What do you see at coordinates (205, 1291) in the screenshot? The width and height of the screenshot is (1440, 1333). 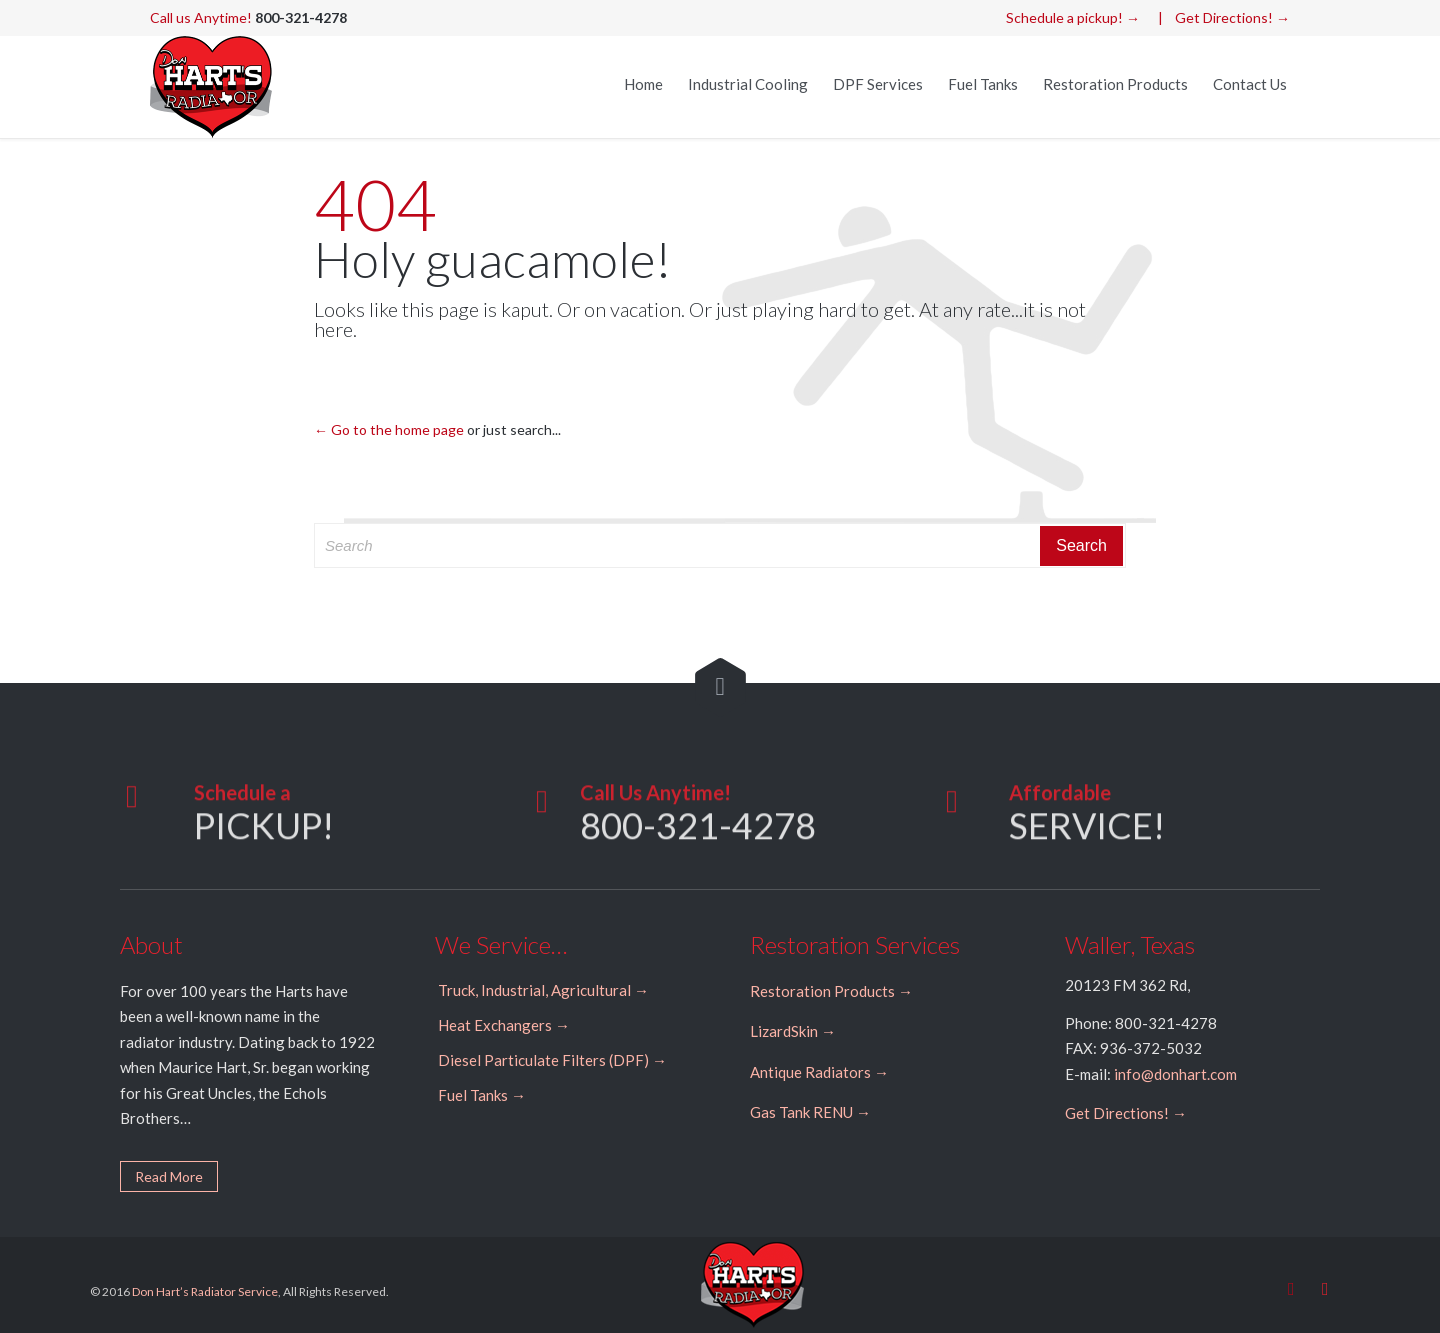 I see `Don Hart’s Radiator Service` at bounding box center [205, 1291].